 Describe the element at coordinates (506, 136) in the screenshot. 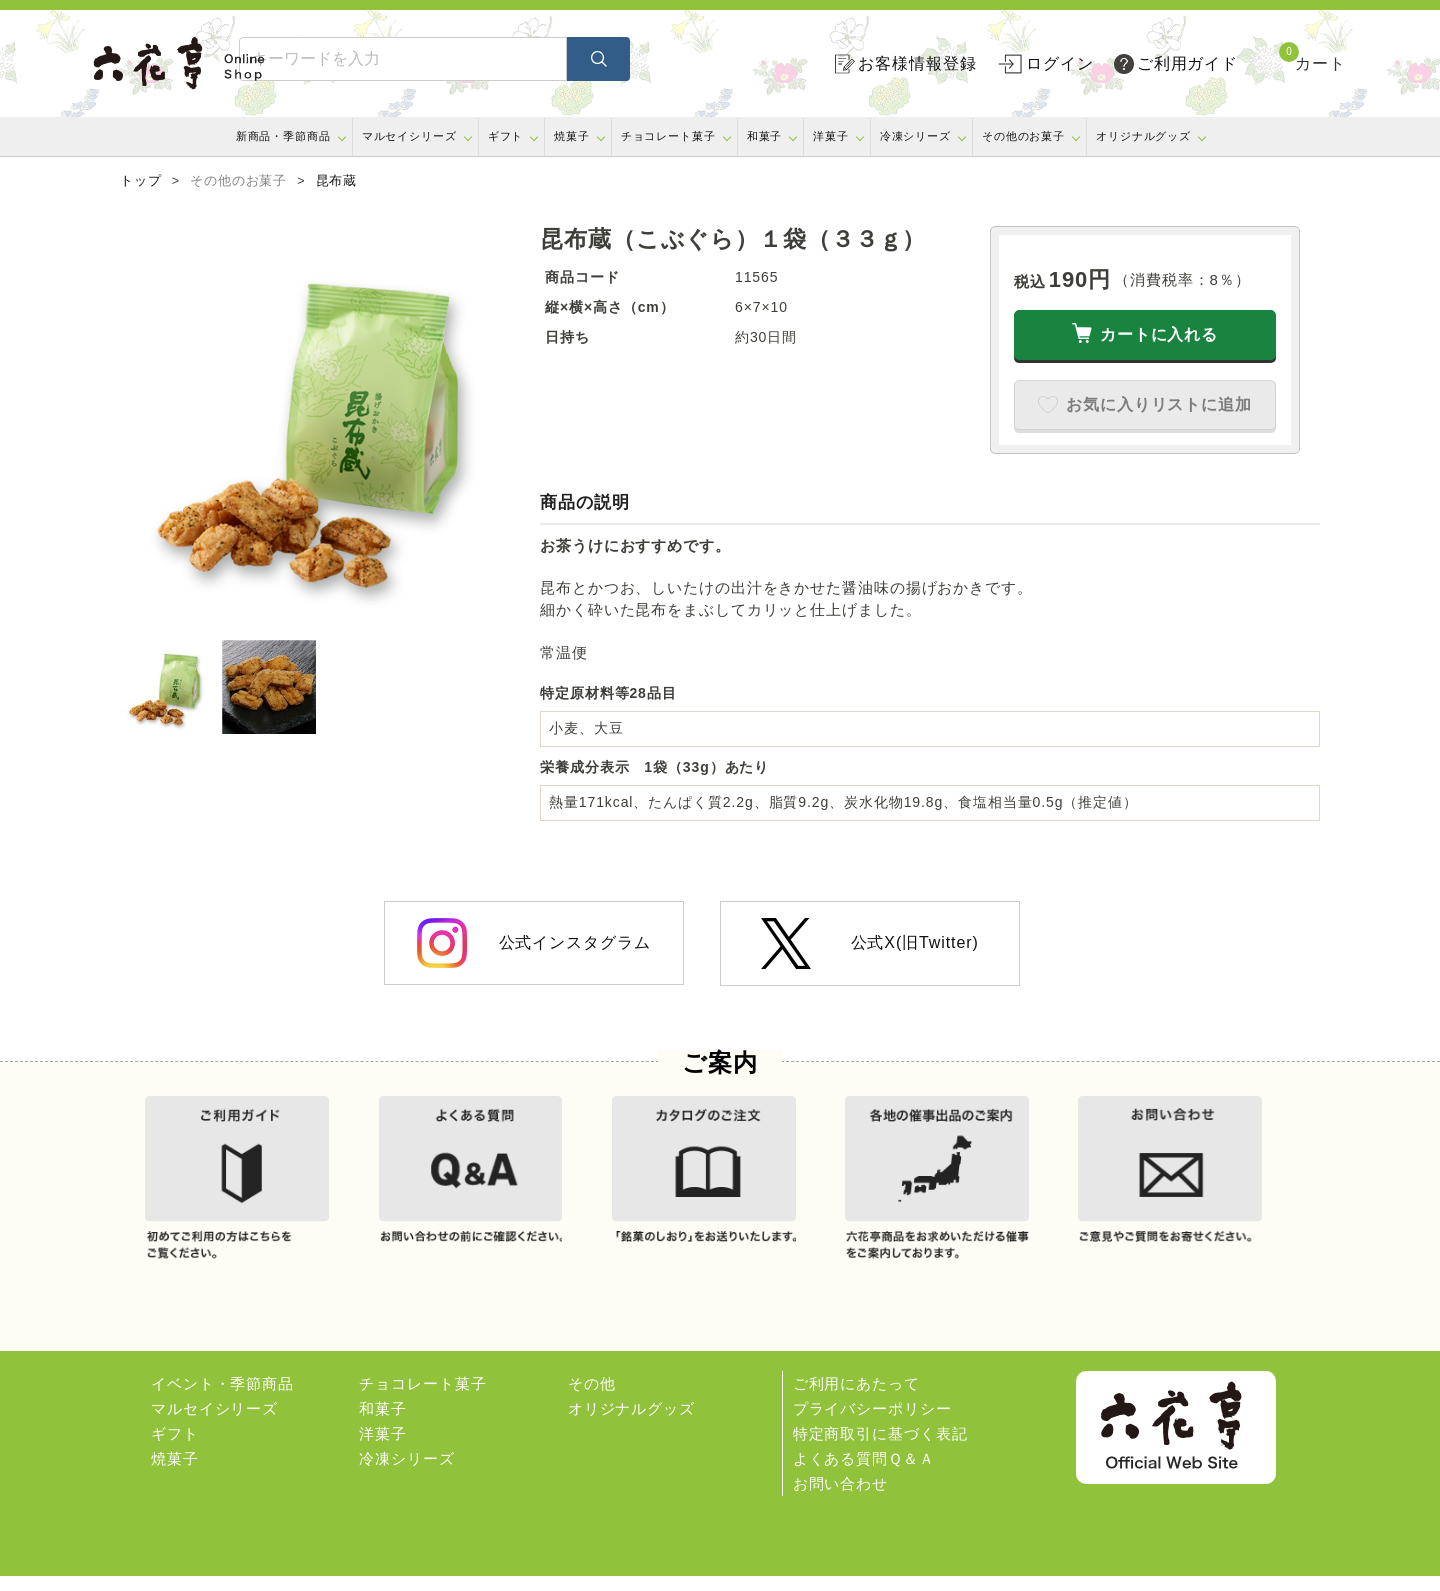

I see `ギフト` at that location.